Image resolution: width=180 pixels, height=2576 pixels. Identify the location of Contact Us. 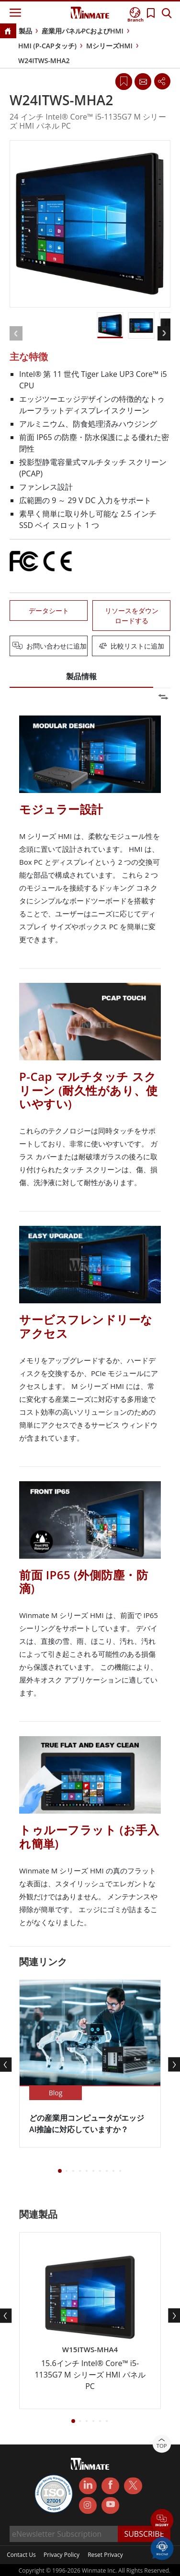
(21, 2532).